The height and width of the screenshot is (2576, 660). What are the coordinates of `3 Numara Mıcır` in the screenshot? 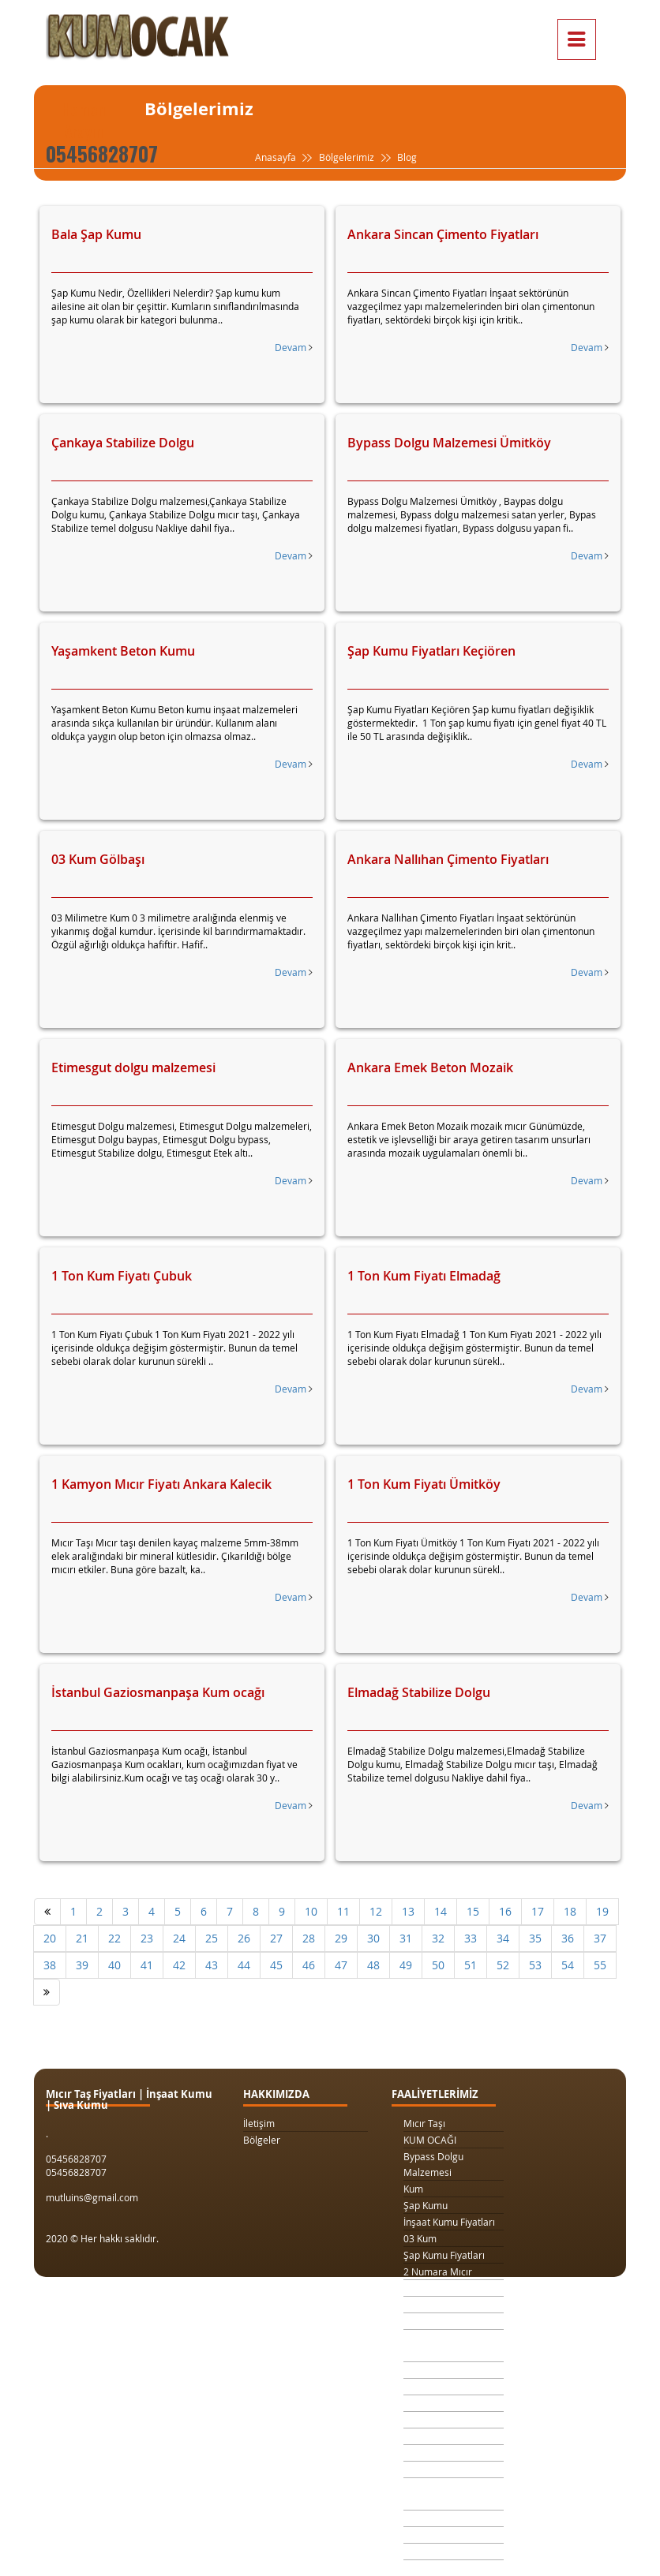 It's located at (437, 2288).